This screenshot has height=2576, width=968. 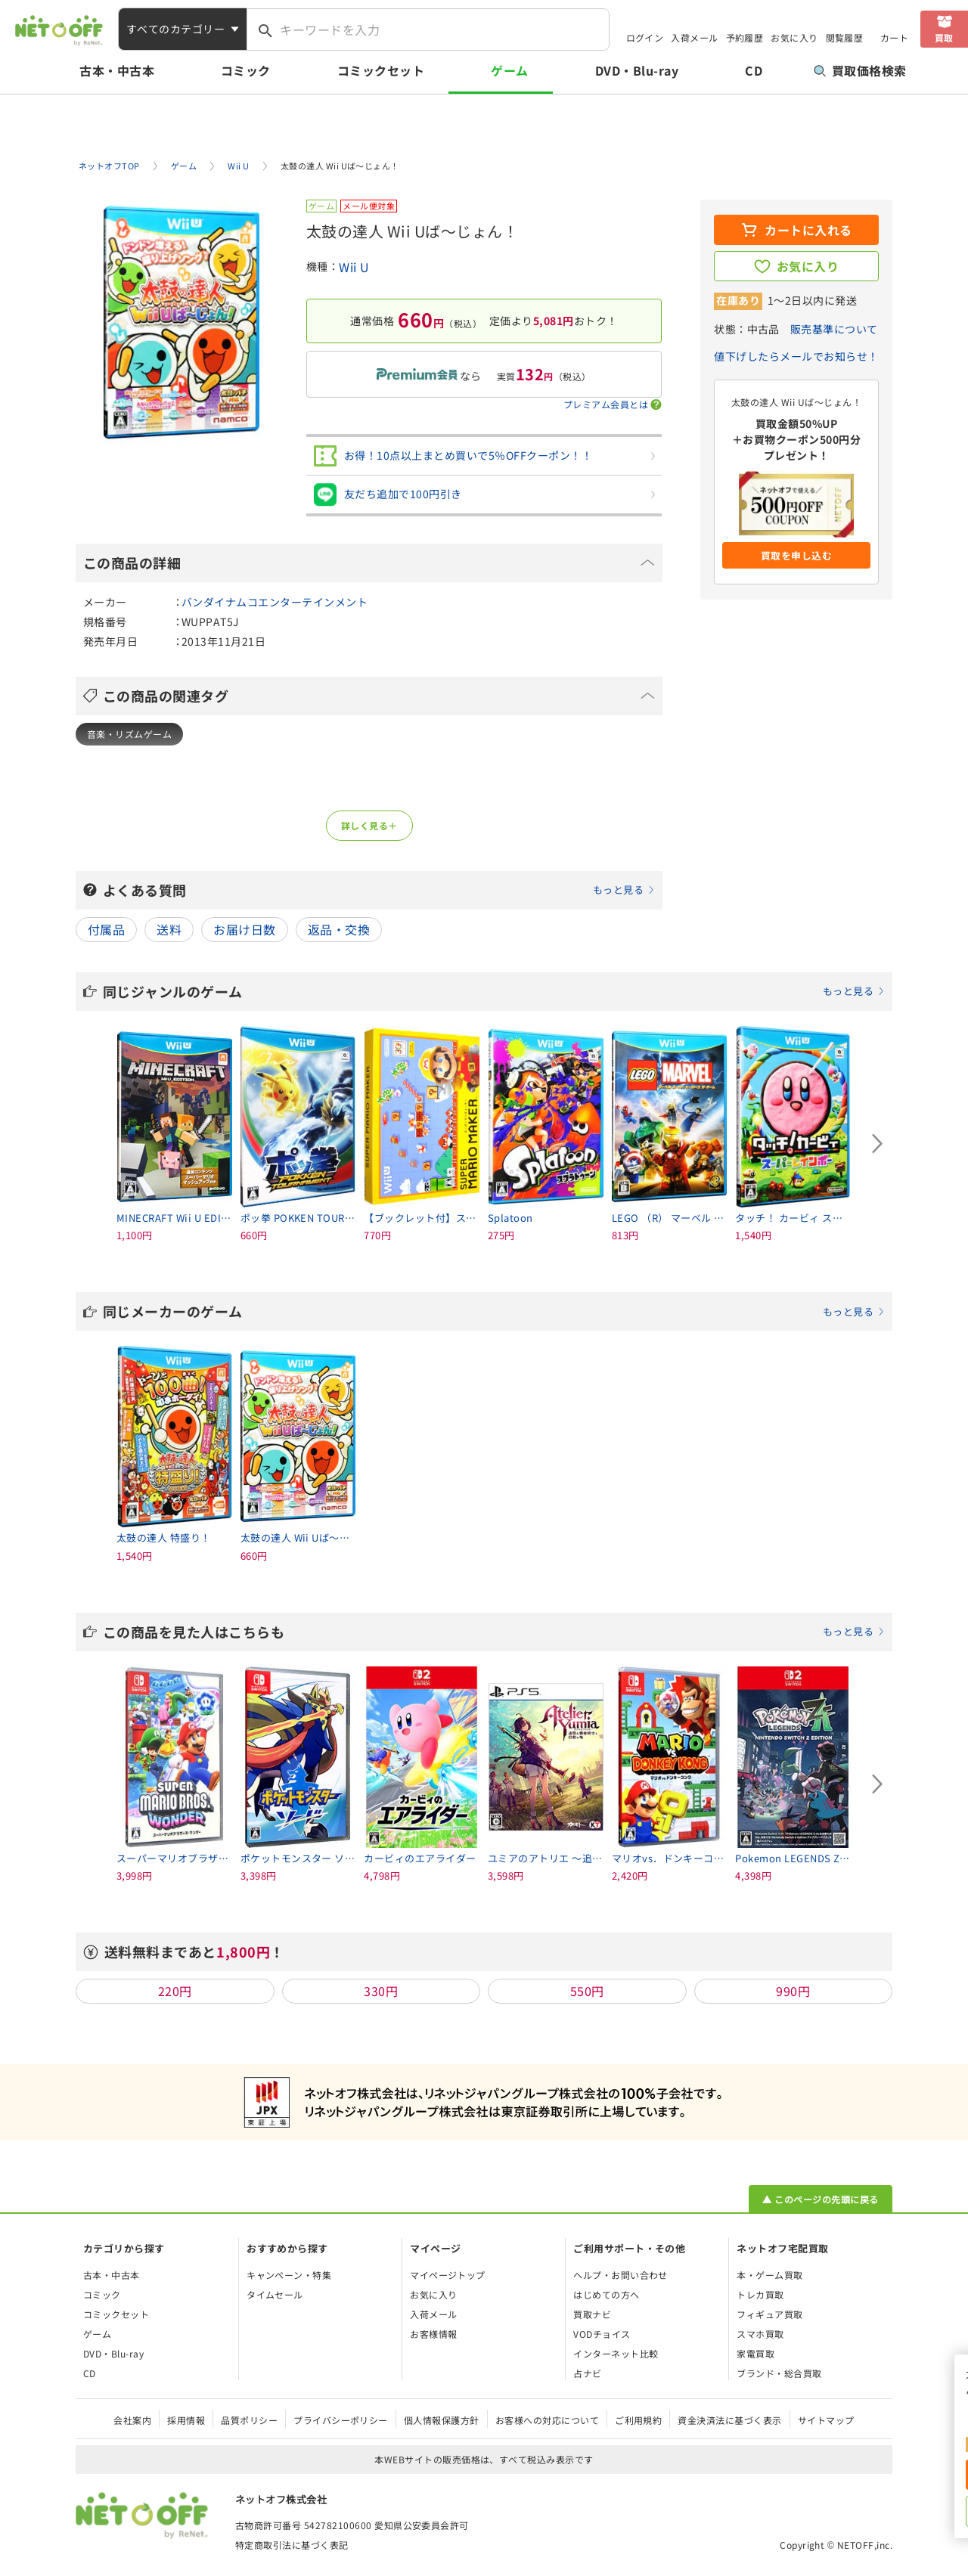 What do you see at coordinates (354, 267) in the screenshot?
I see `Wii U` at bounding box center [354, 267].